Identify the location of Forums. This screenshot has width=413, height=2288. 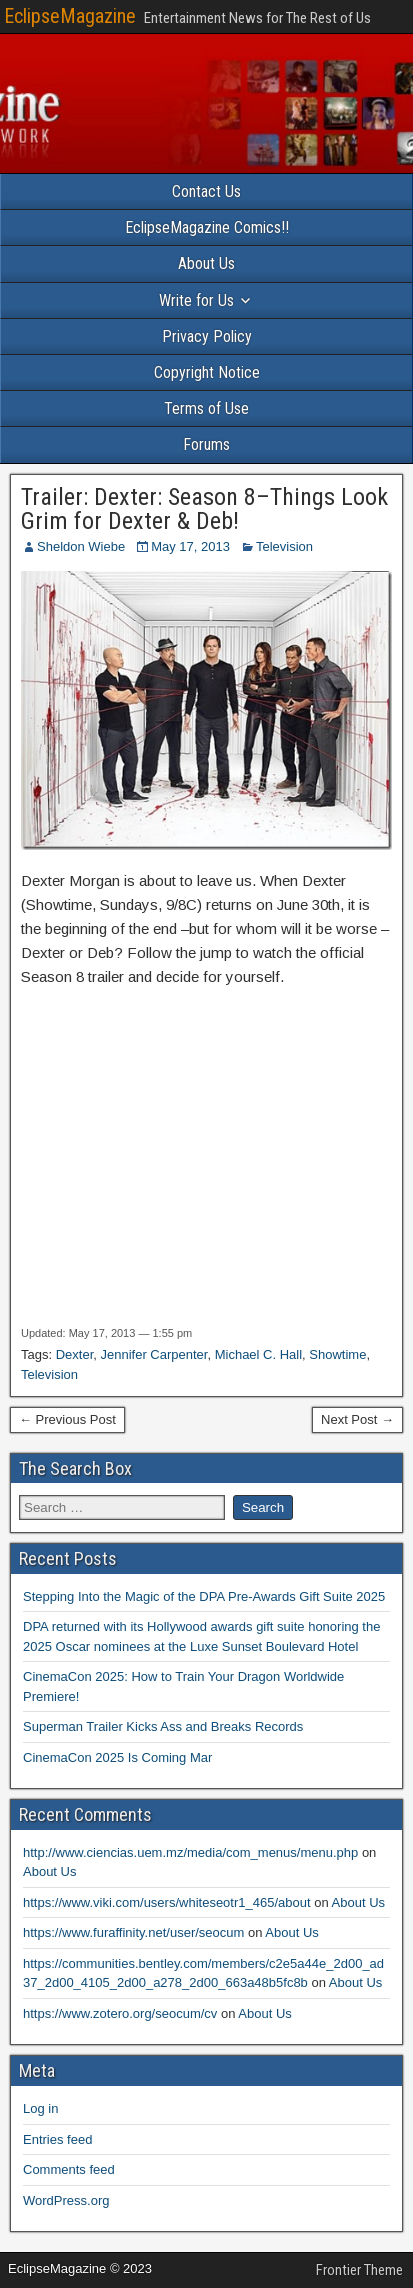
(206, 444).